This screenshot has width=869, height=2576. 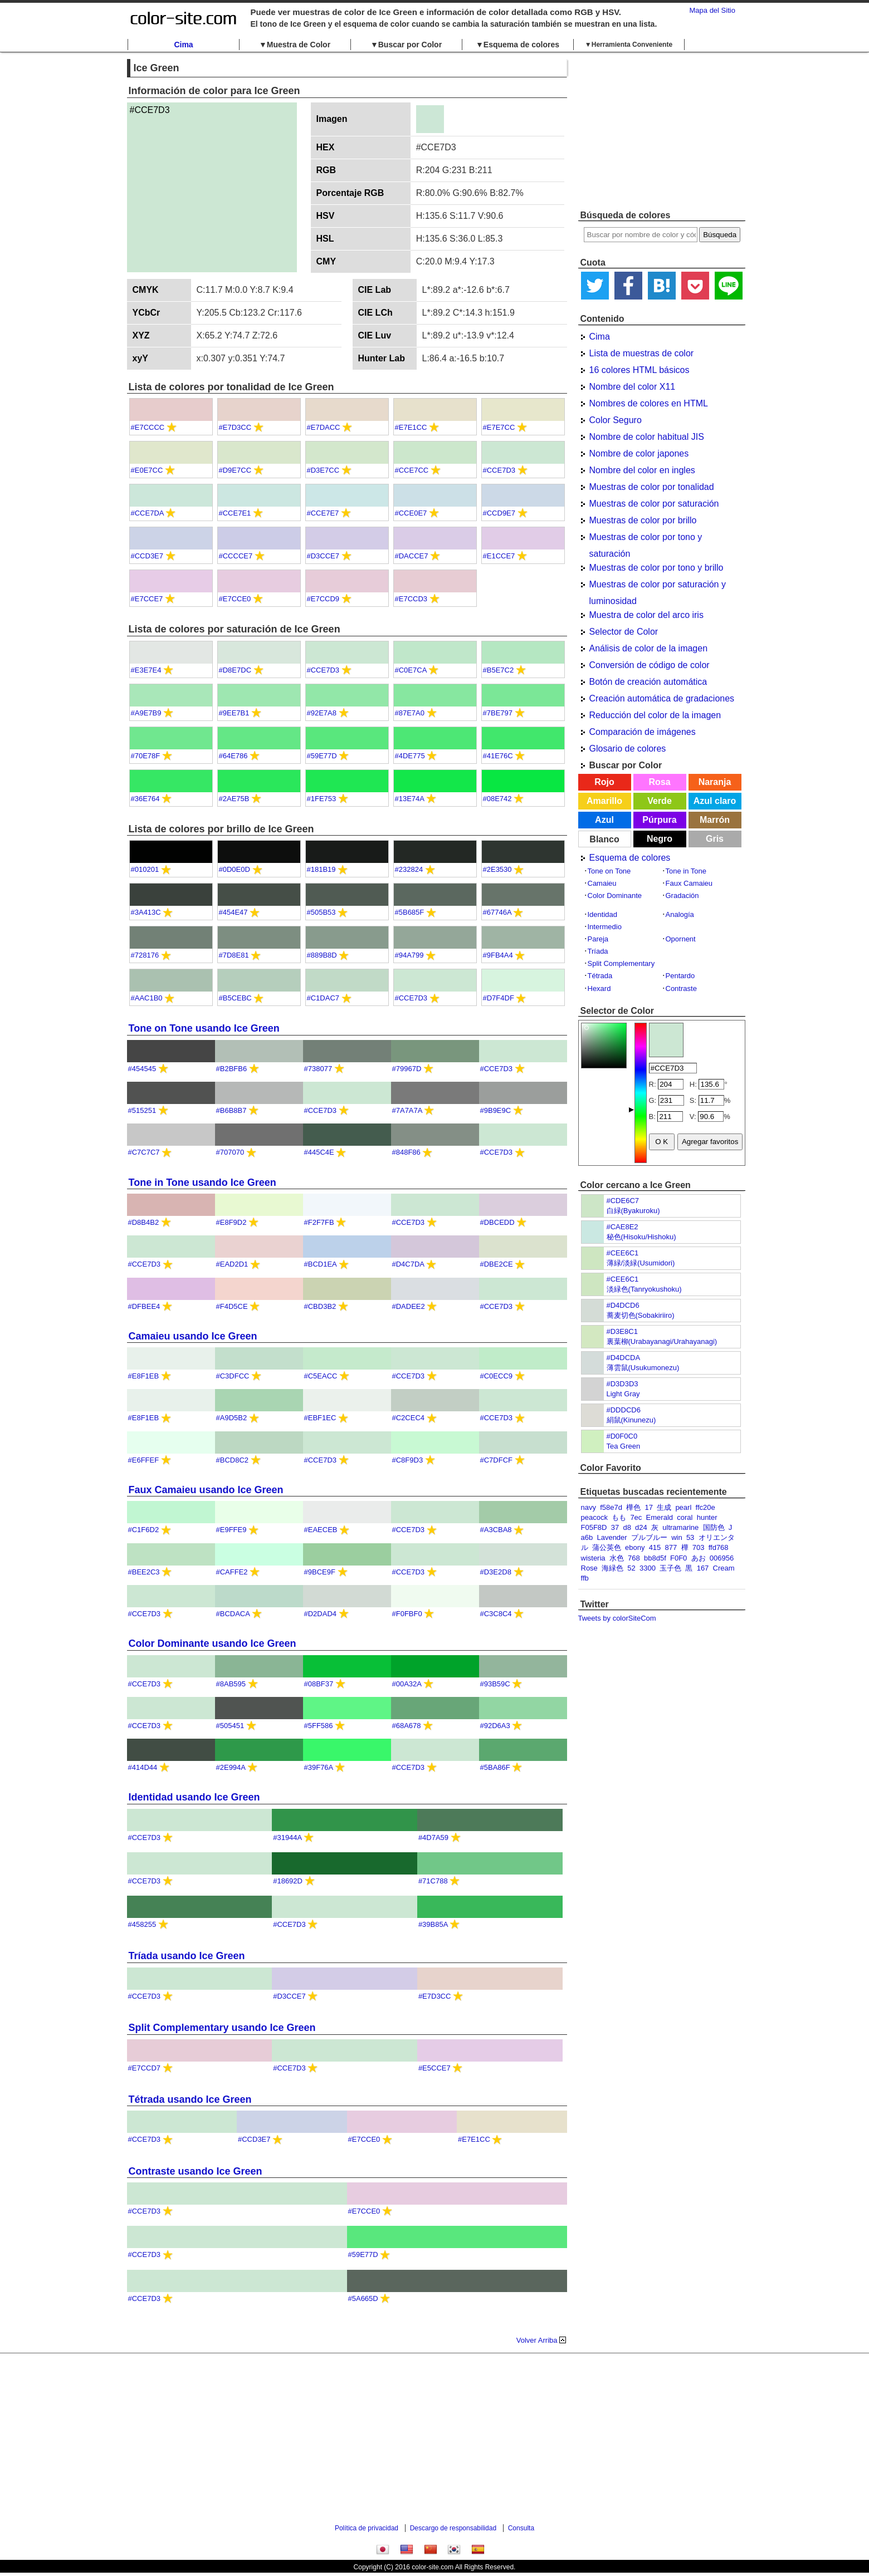 I want to click on Azul claro, so click(x=715, y=801).